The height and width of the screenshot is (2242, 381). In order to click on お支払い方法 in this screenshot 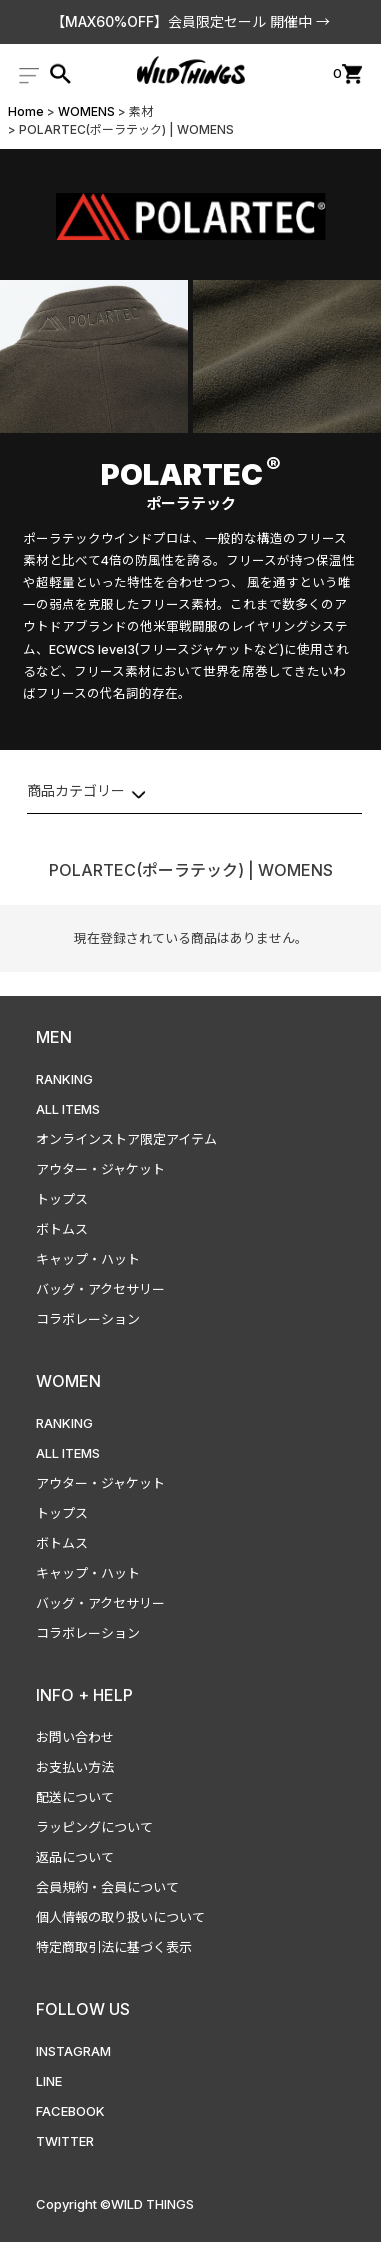, I will do `click(75, 1767)`.